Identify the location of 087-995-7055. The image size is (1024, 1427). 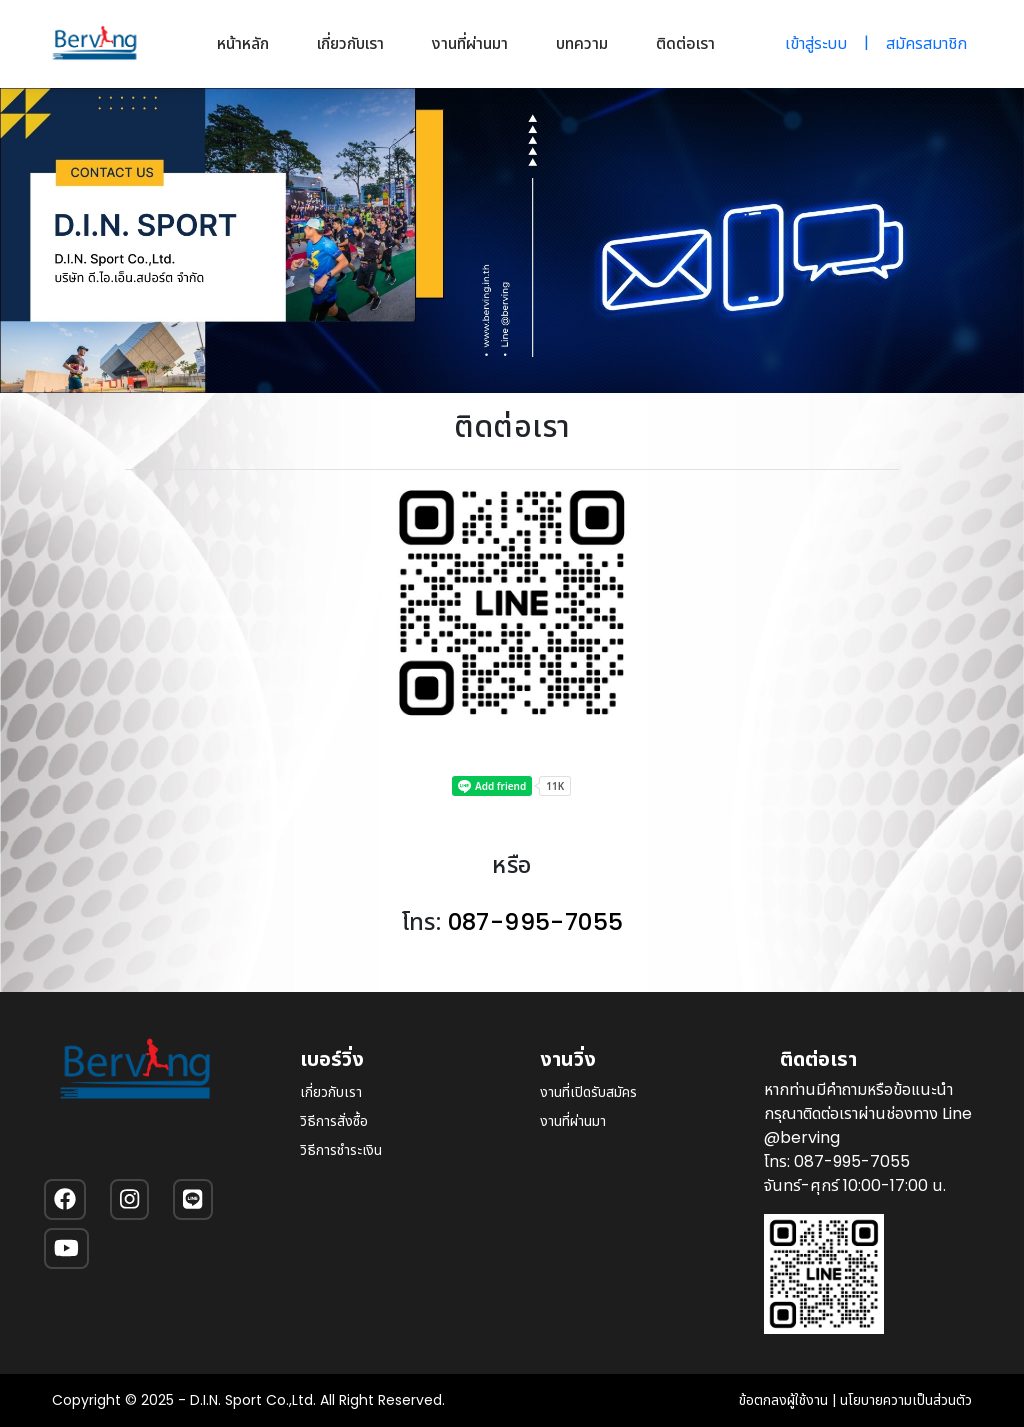
(536, 921).